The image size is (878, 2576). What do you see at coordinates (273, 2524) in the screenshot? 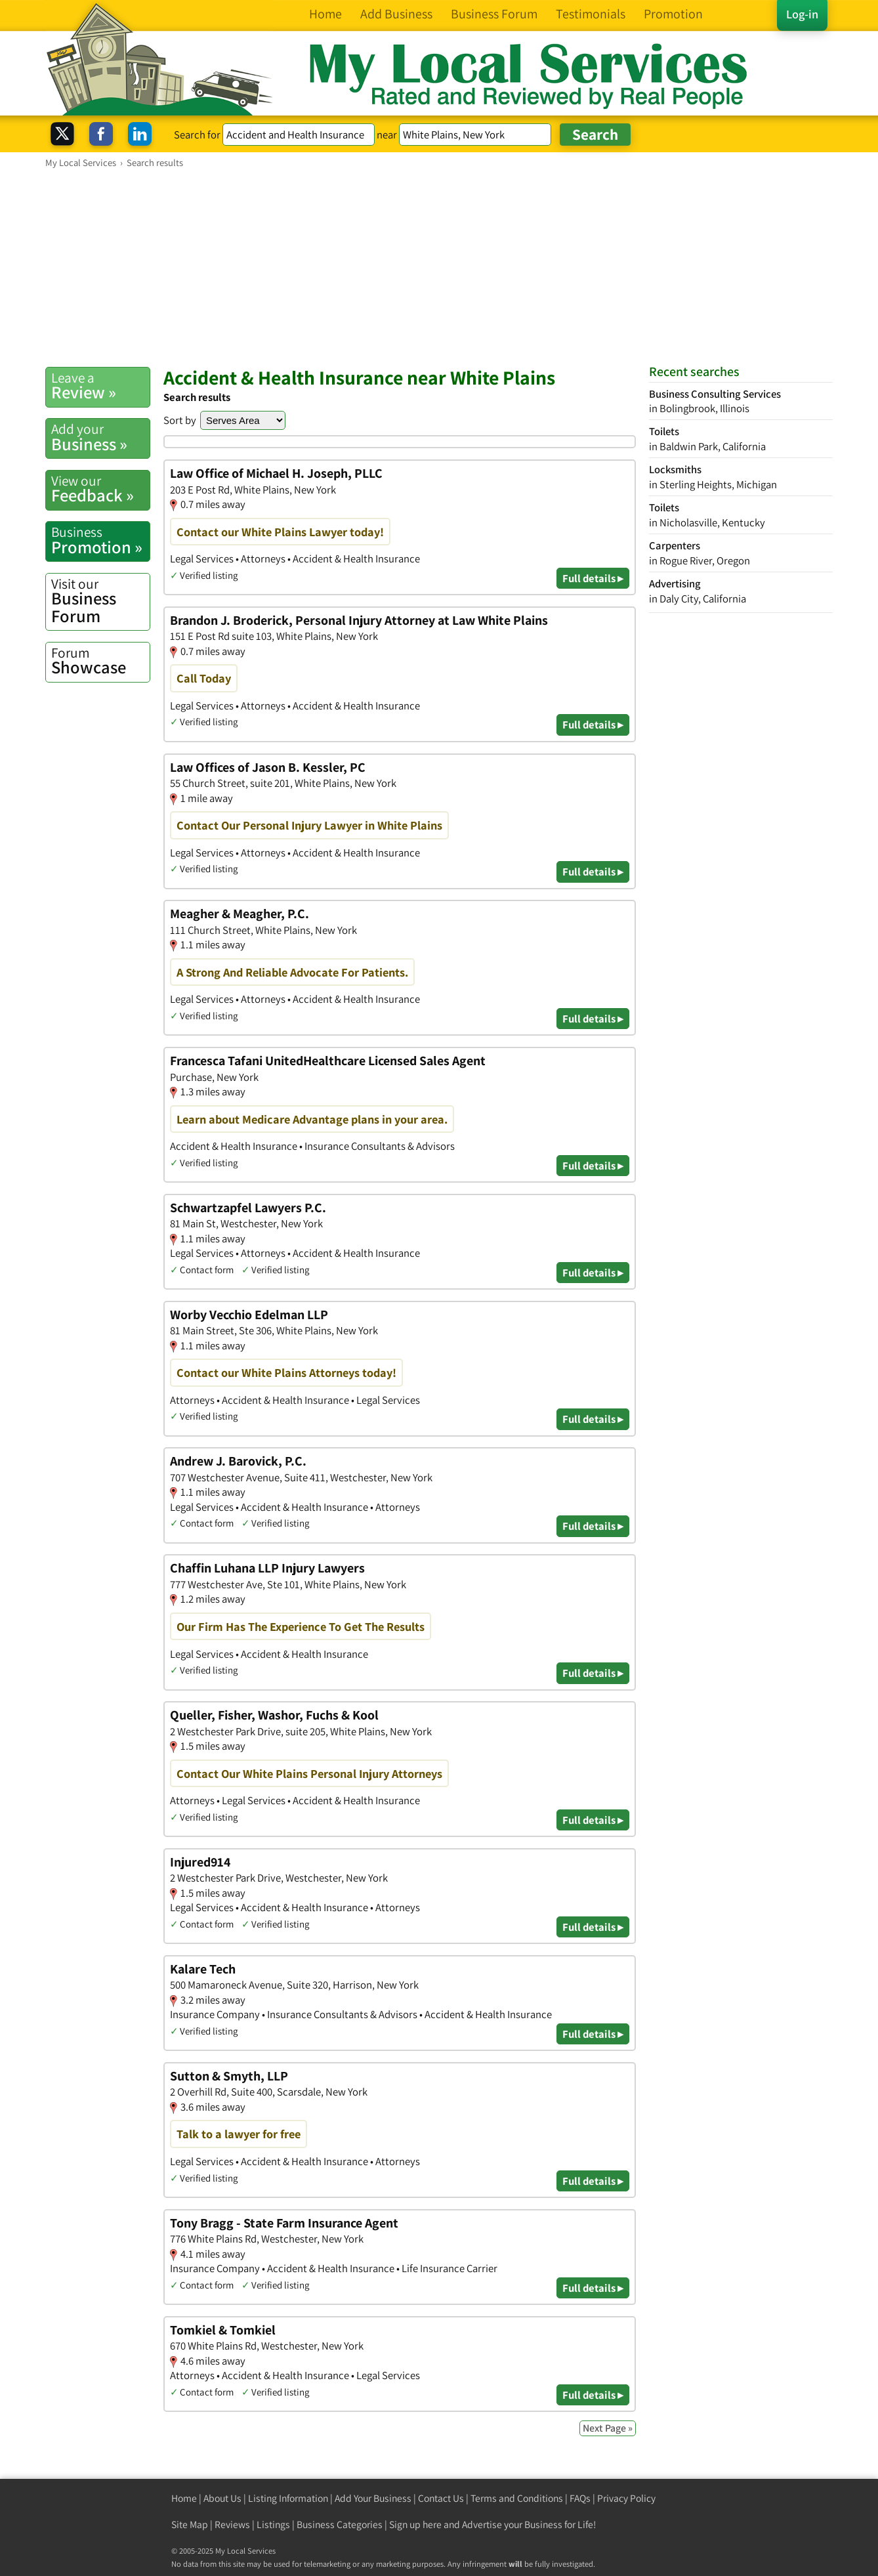
I see `Listings` at bounding box center [273, 2524].